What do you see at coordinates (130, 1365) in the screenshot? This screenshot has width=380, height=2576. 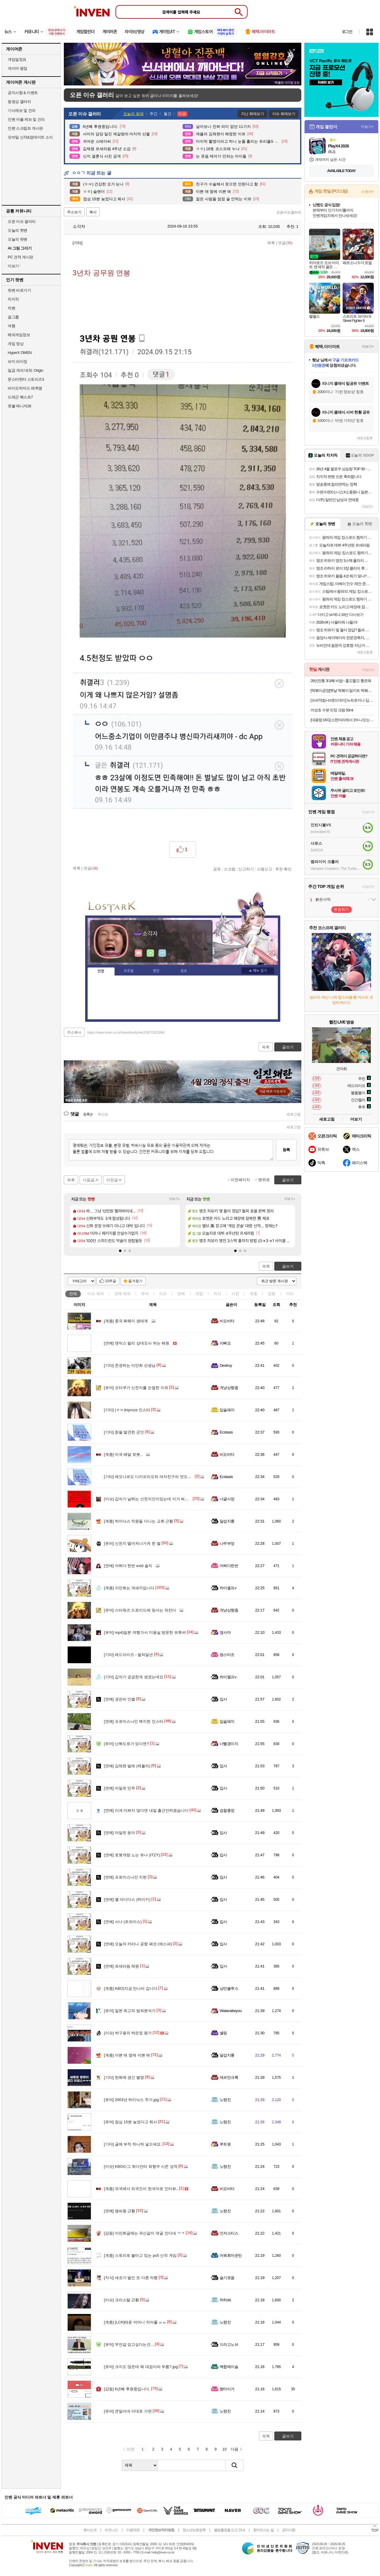 I see `존경하는 이만희 선생님` at bounding box center [130, 1365].